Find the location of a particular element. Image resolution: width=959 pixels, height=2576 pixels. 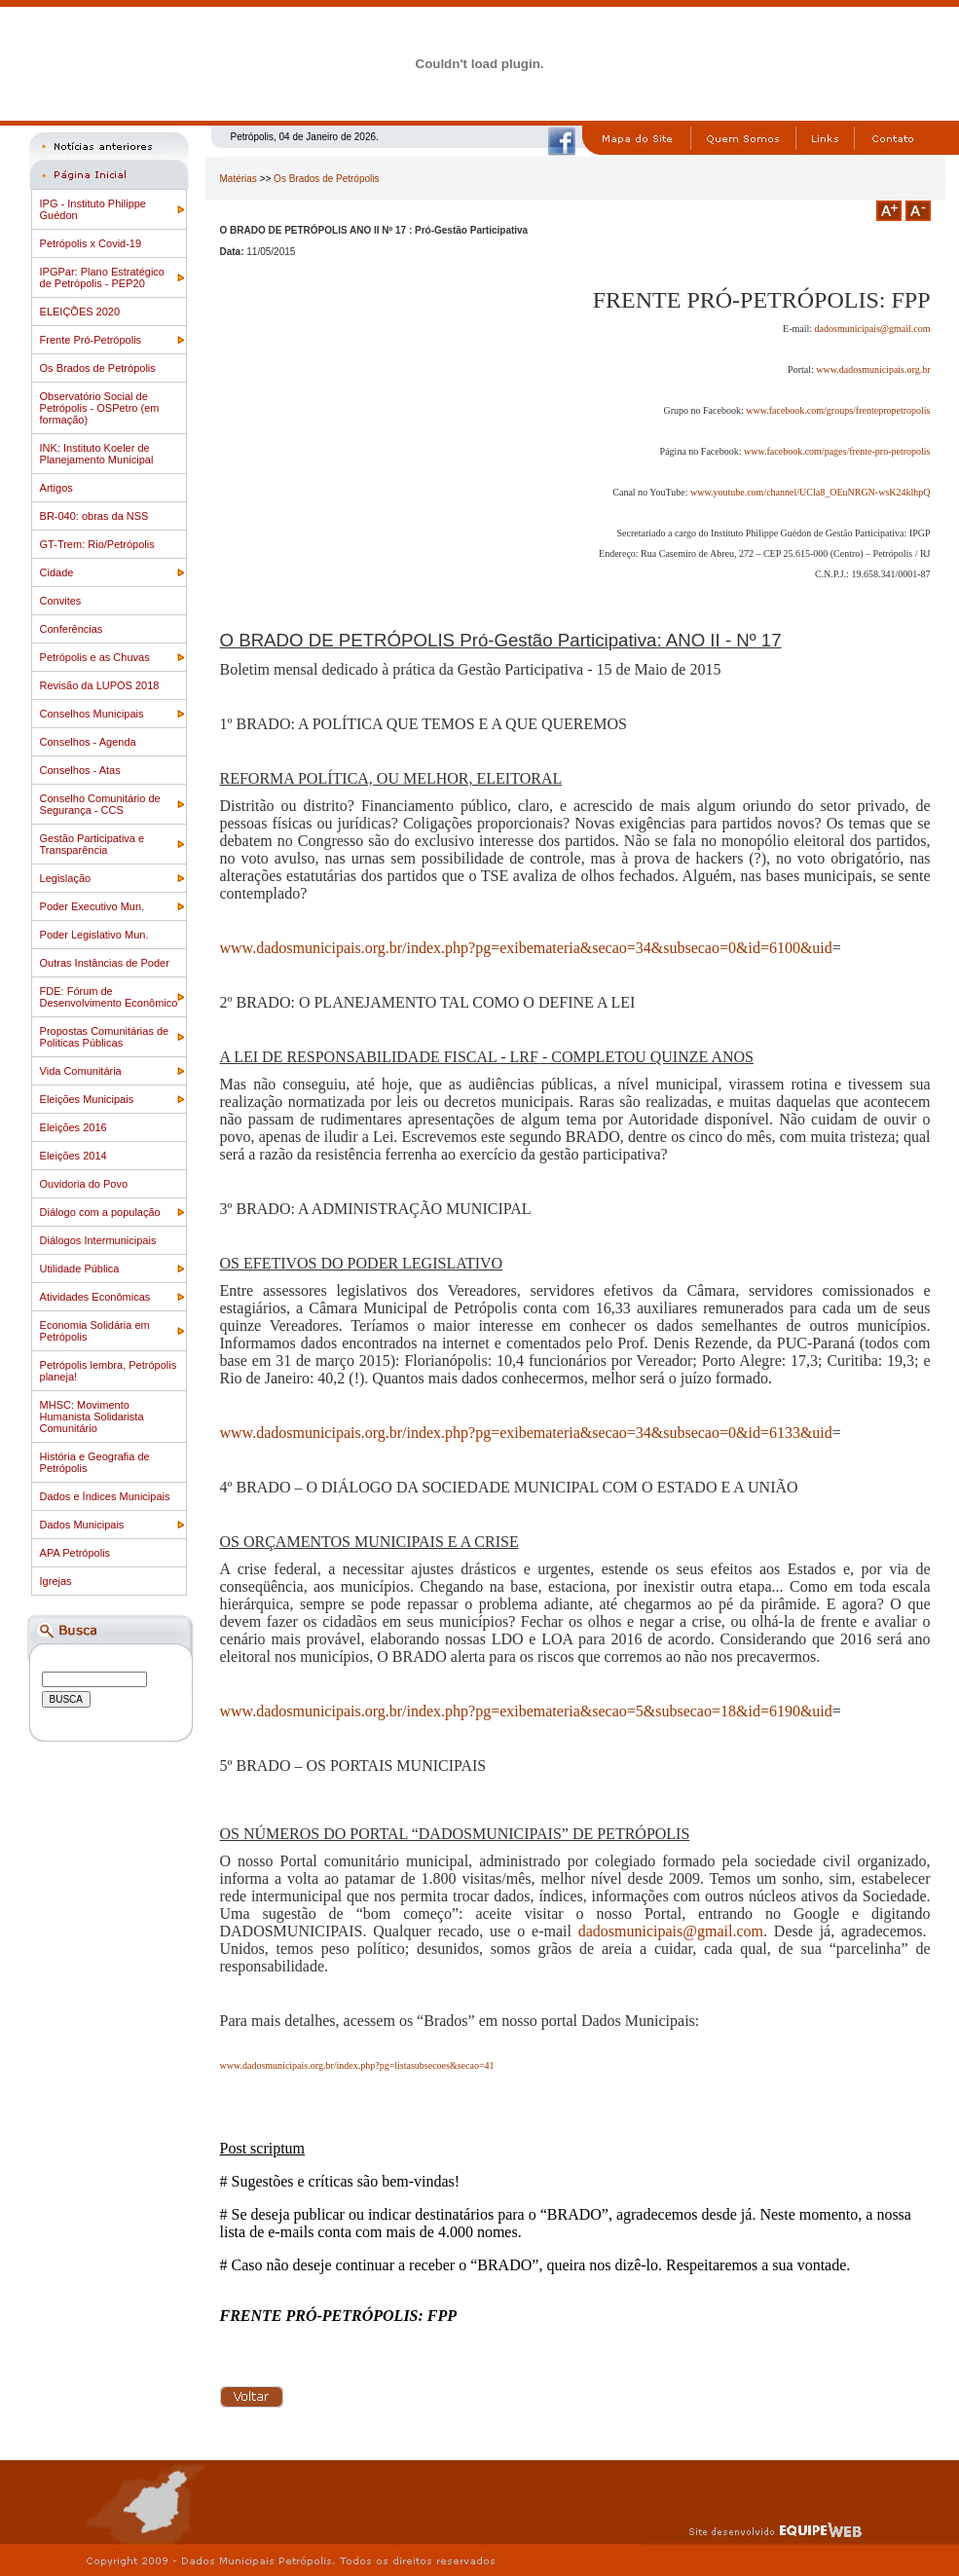

Petrópolis x Covid-19 is located at coordinates (91, 243).